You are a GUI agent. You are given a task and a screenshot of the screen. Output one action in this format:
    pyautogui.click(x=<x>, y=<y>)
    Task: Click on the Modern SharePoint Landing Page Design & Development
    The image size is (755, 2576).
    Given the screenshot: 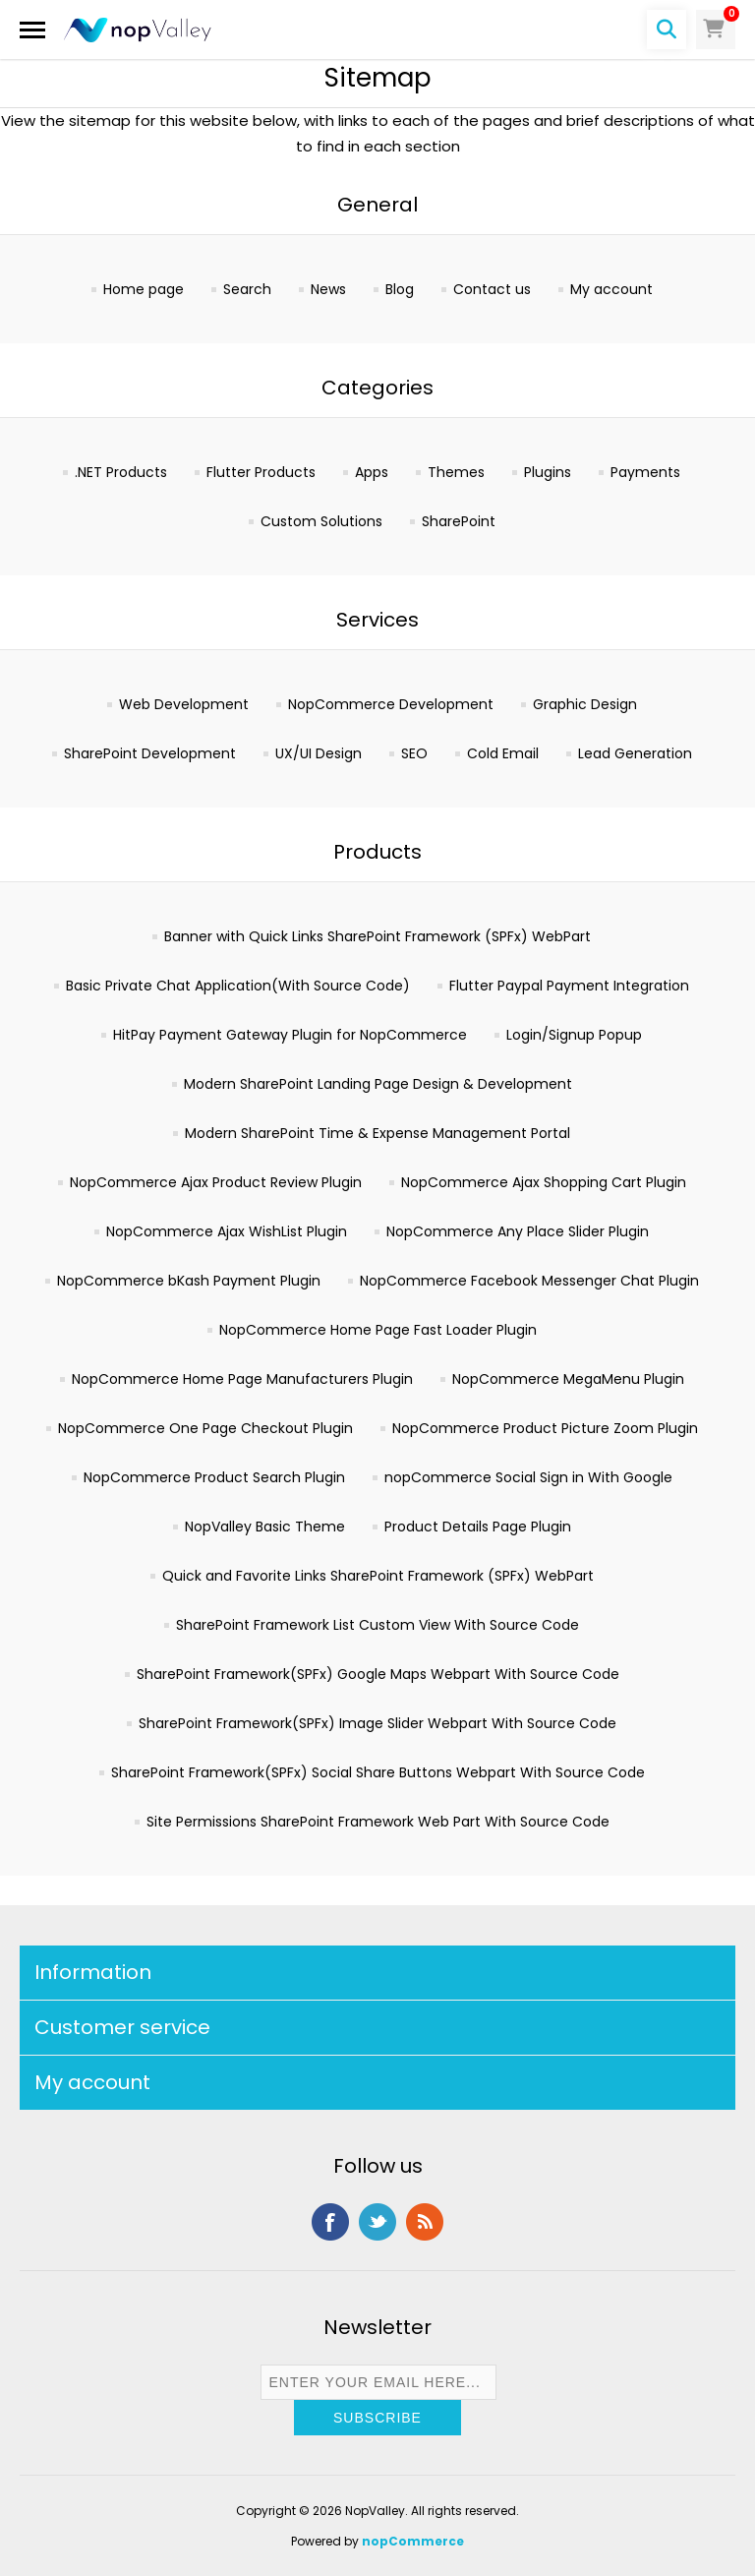 What is the action you would take?
    pyautogui.click(x=378, y=1084)
    